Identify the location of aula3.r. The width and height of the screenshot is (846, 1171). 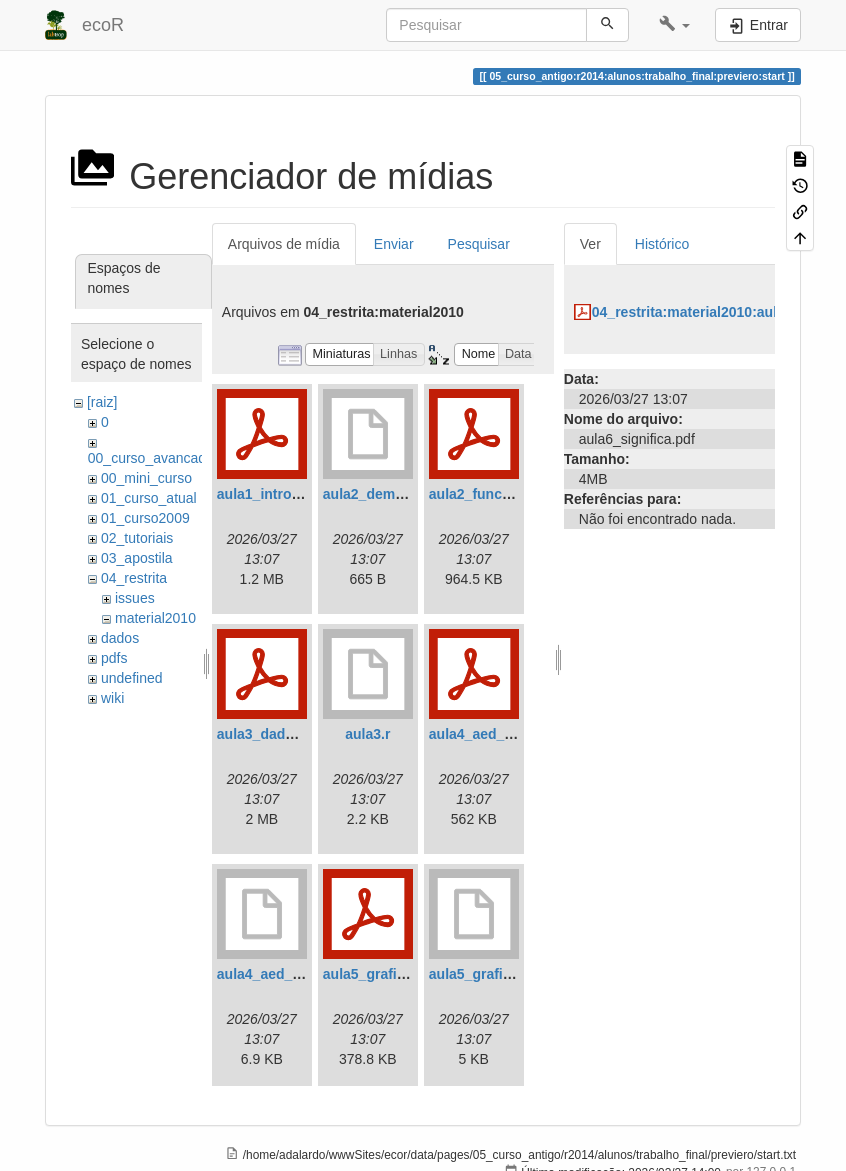
(367, 734).